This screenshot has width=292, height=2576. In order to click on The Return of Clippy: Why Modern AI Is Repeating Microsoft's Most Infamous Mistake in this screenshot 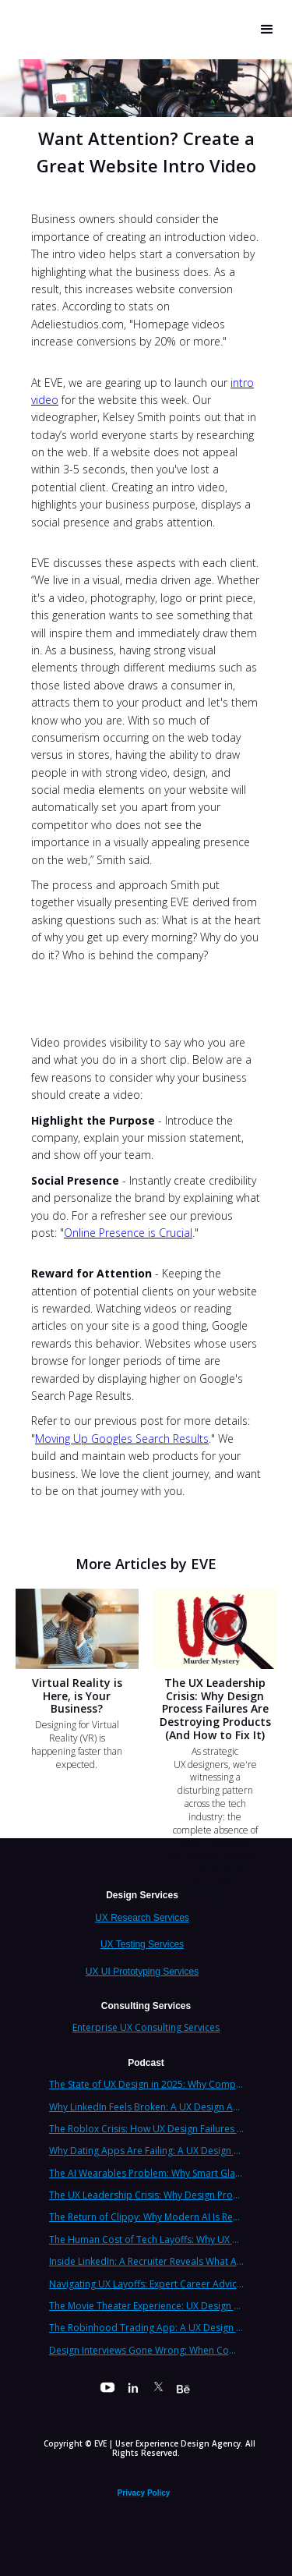, I will do `click(146, 2216)`.